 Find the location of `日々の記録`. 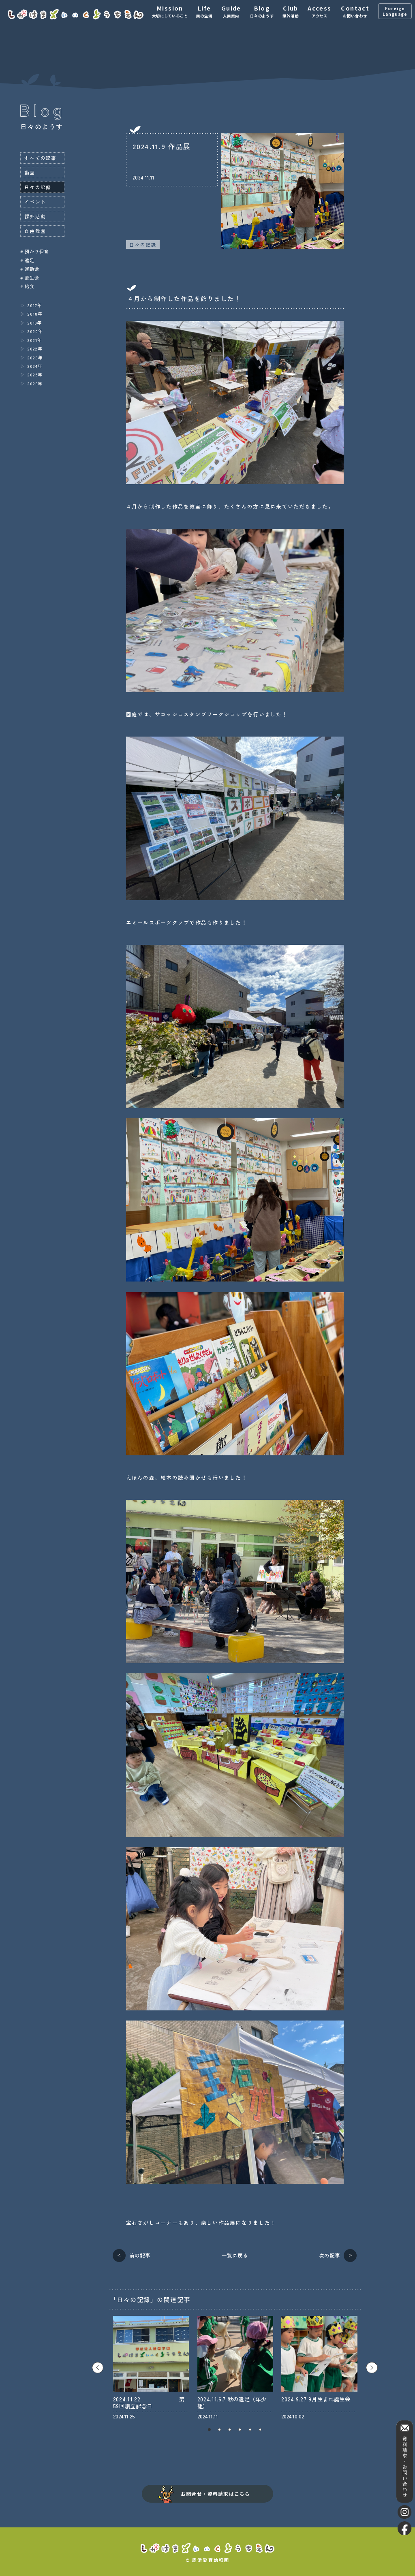

日々の記録 is located at coordinates (142, 244).